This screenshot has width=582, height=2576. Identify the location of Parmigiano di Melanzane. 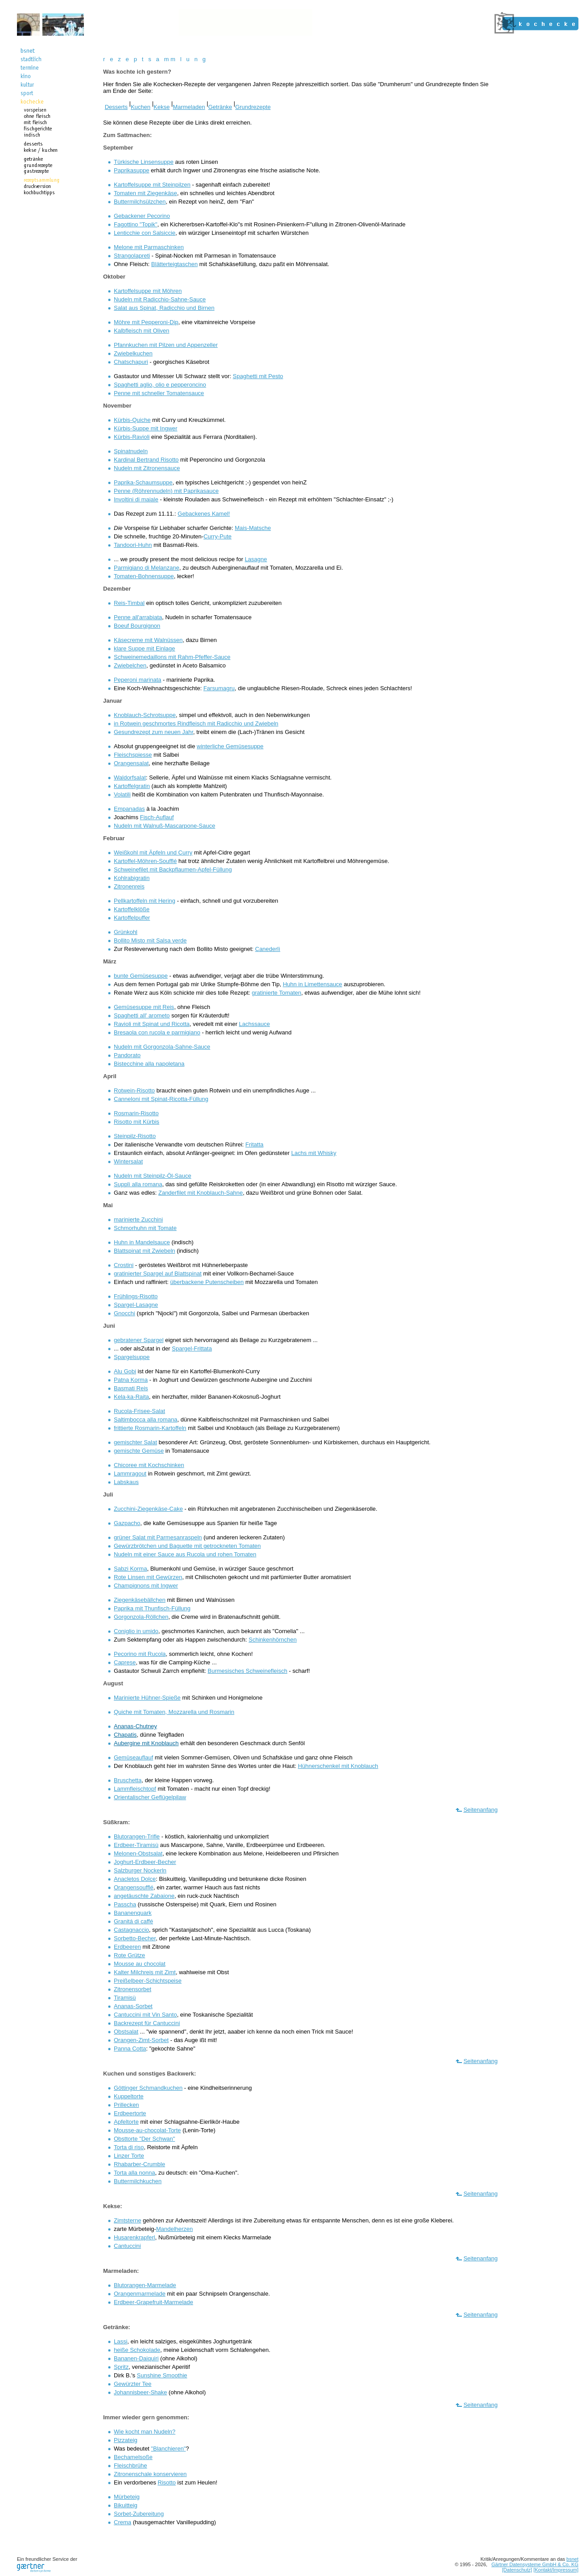
(146, 567).